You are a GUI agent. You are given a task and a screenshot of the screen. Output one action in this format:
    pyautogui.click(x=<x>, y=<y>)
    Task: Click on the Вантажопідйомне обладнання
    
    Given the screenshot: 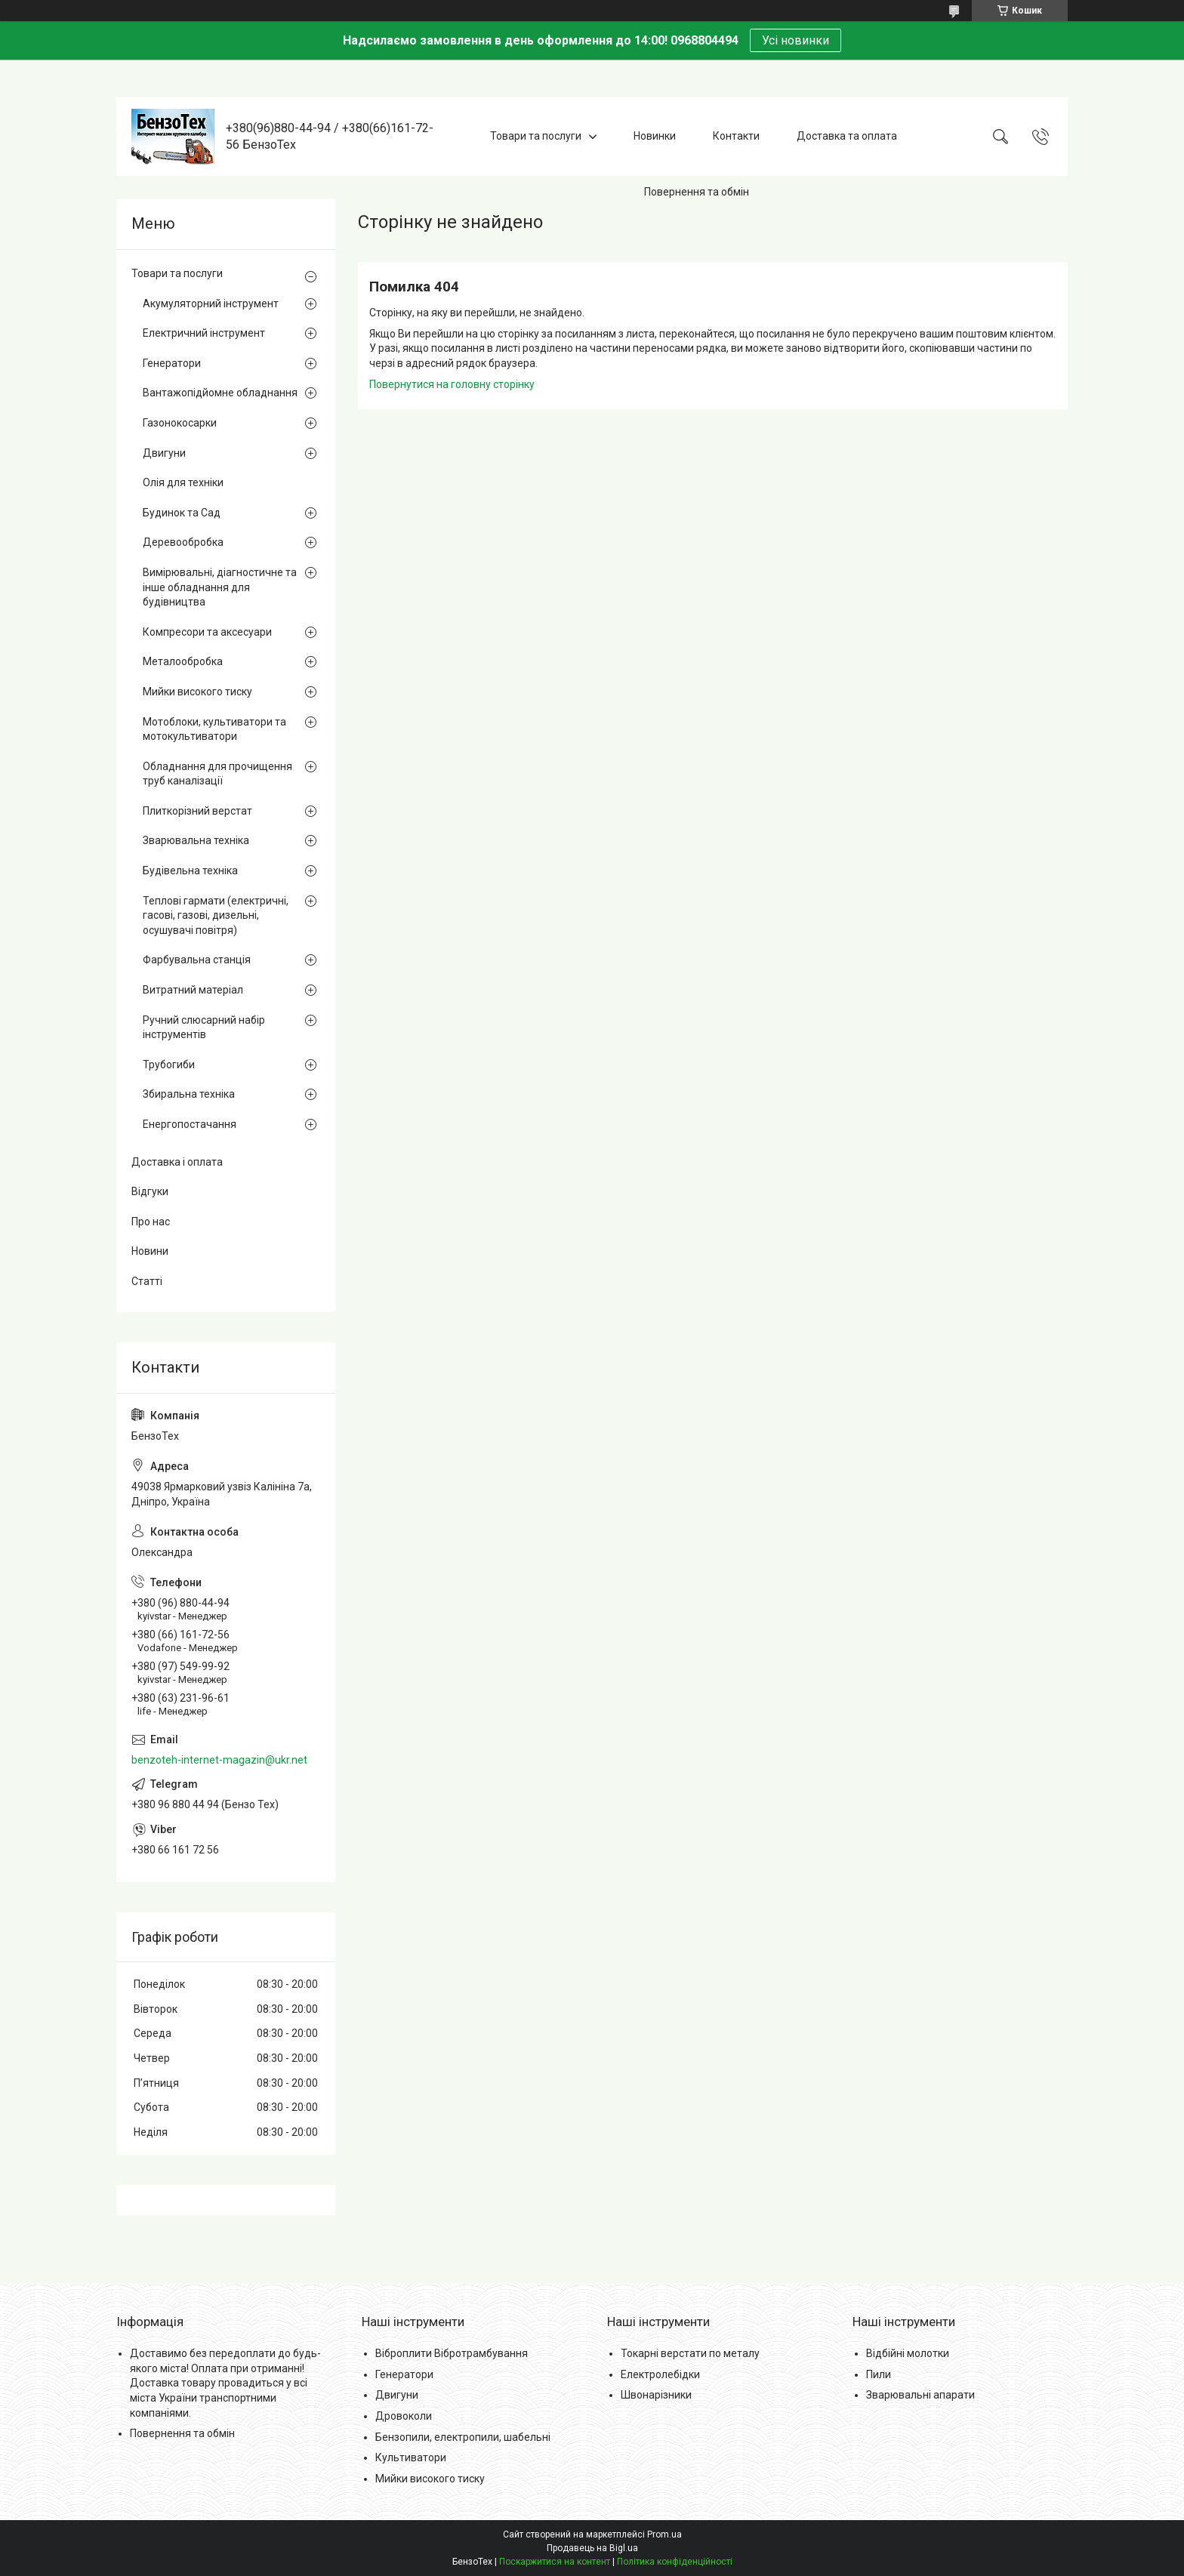 What is the action you would take?
    pyautogui.click(x=220, y=393)
    